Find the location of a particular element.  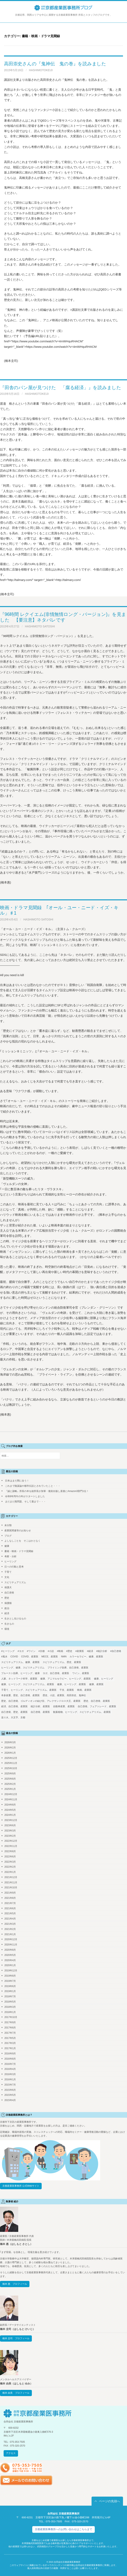

#ワイン [#ワイン (1個の項目)] is located at coordinates (31, 1651).